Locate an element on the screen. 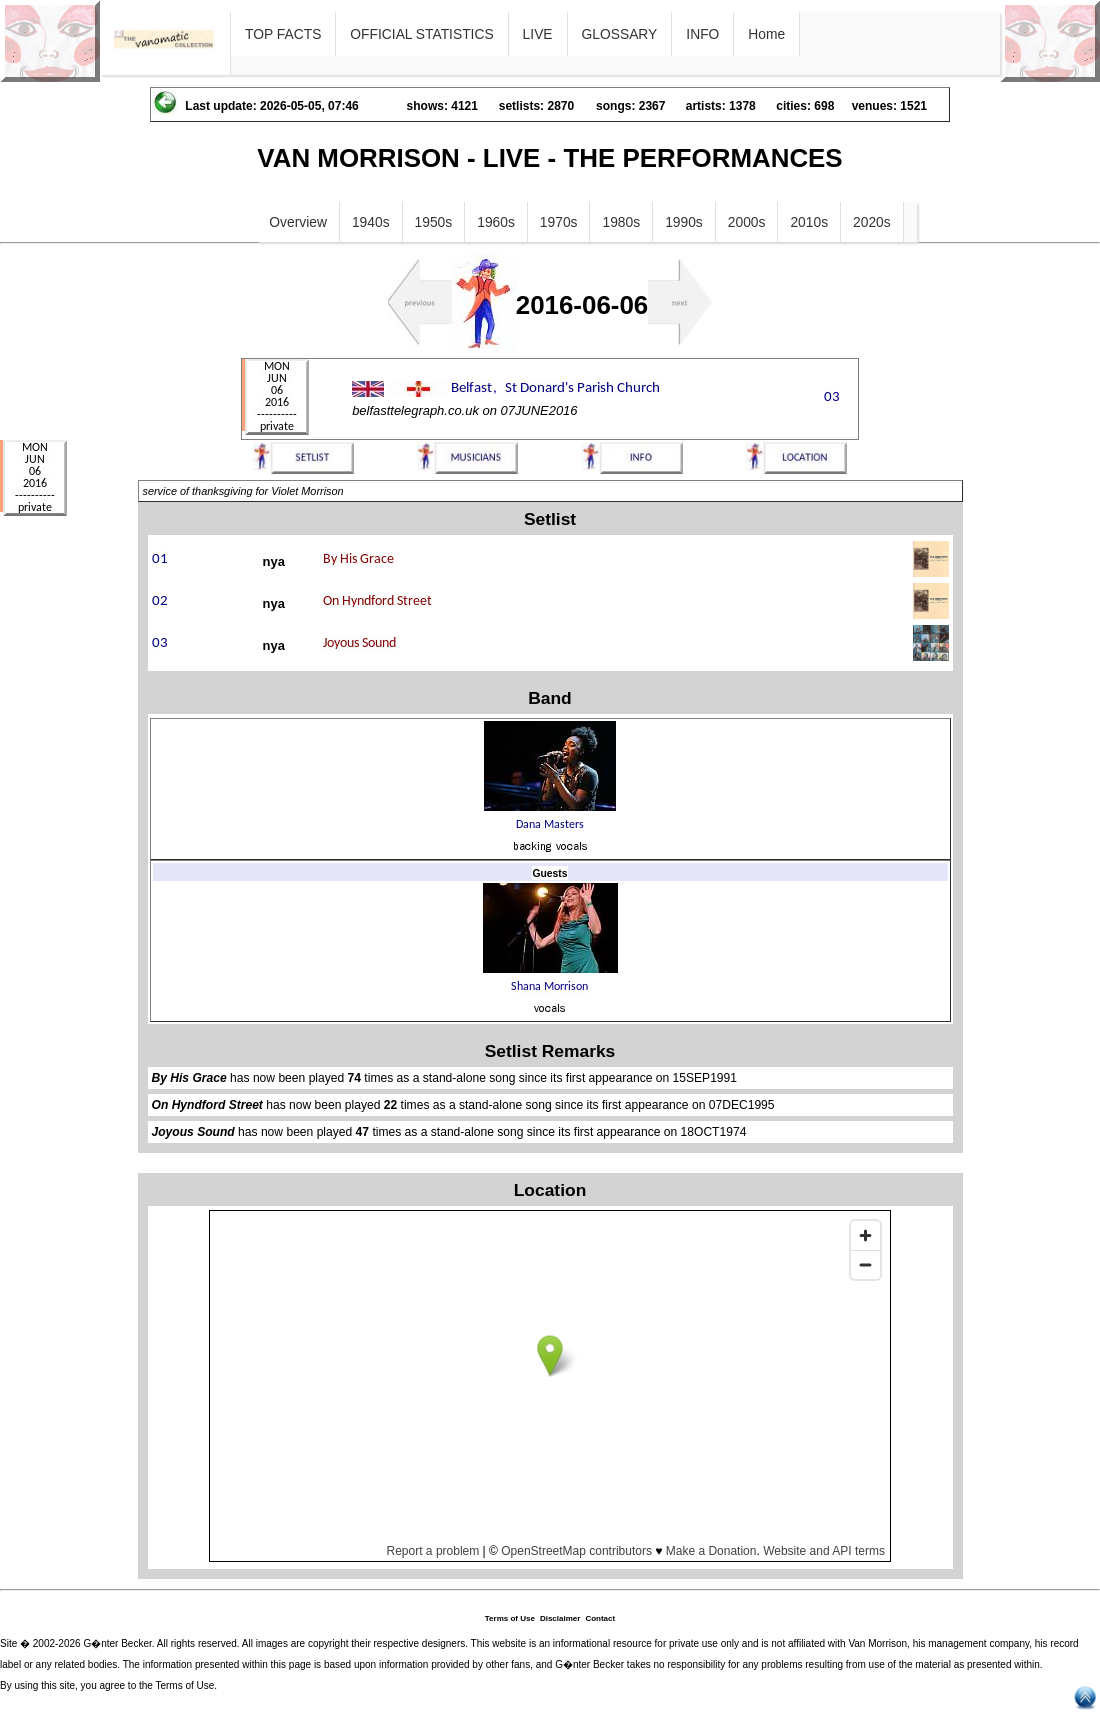  Overview is located at coordinates (298, 222).